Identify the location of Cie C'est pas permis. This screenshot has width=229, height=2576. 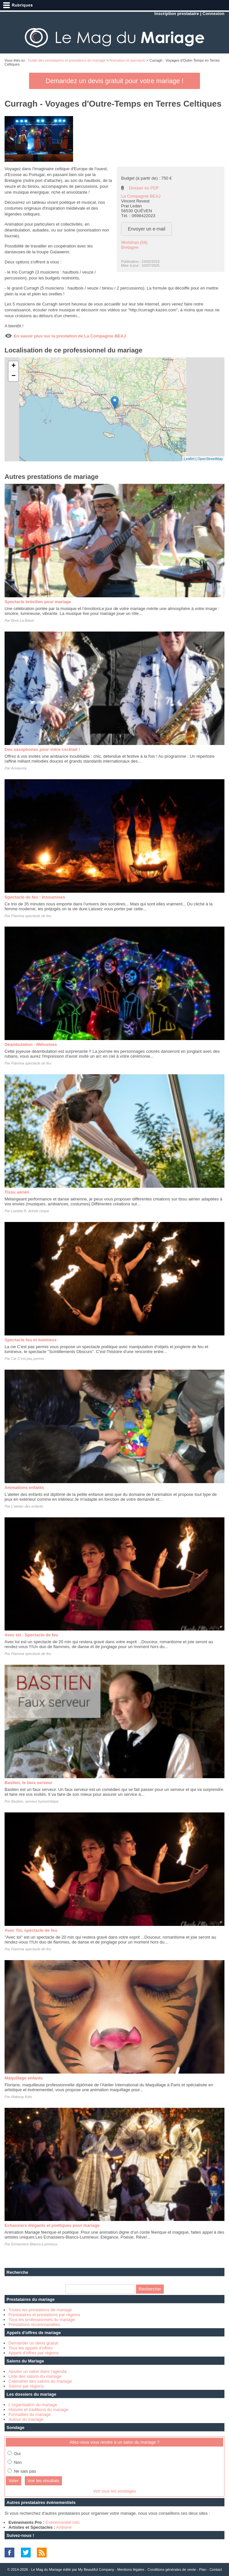
(27, 1359).